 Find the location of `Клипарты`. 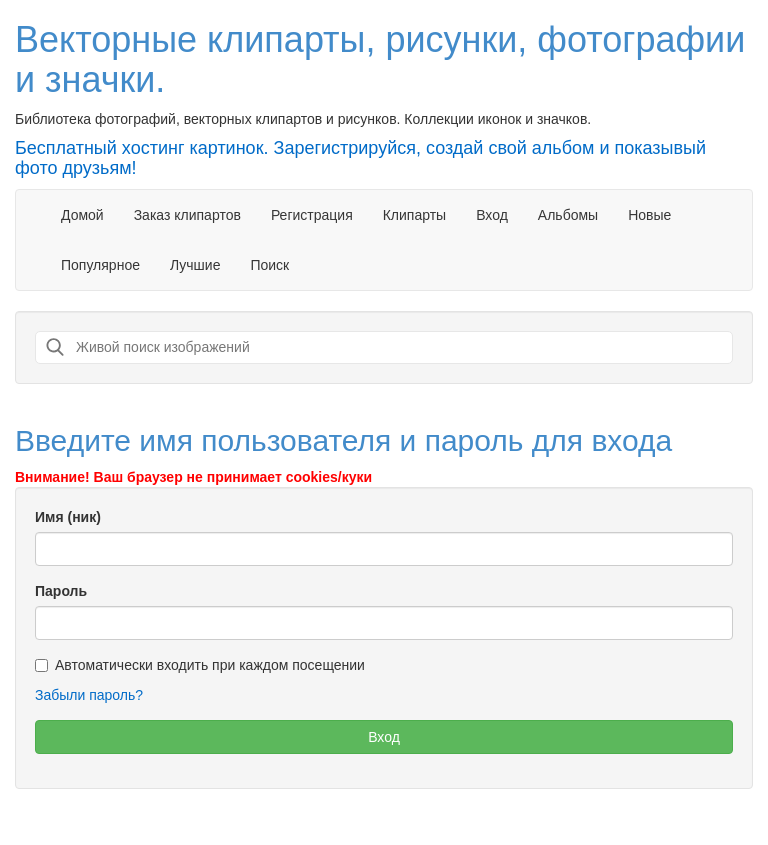

Клипарты is located at coordinates (414, 215).